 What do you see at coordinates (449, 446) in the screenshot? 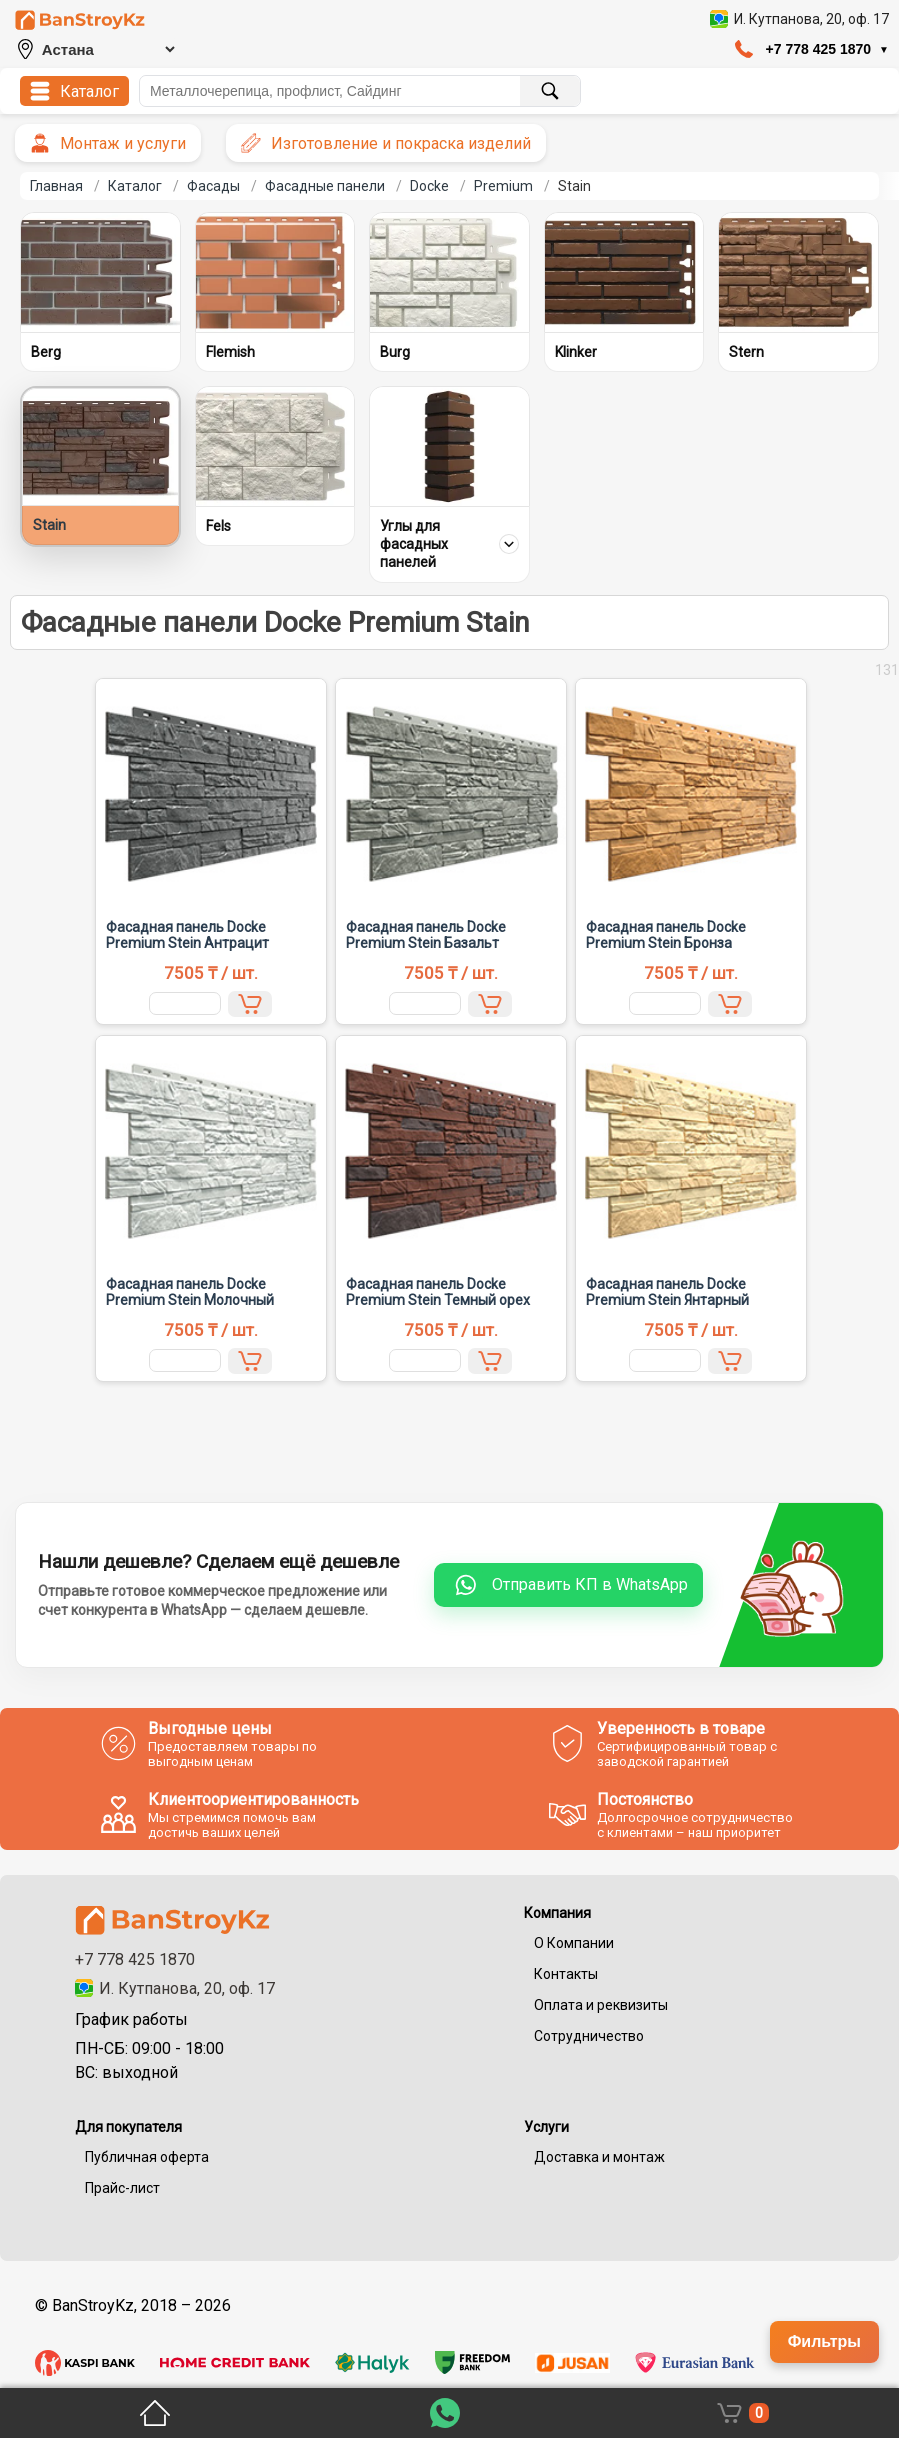
I see `[Углы для фасадных панелей]` at bounding box center [449, 446].